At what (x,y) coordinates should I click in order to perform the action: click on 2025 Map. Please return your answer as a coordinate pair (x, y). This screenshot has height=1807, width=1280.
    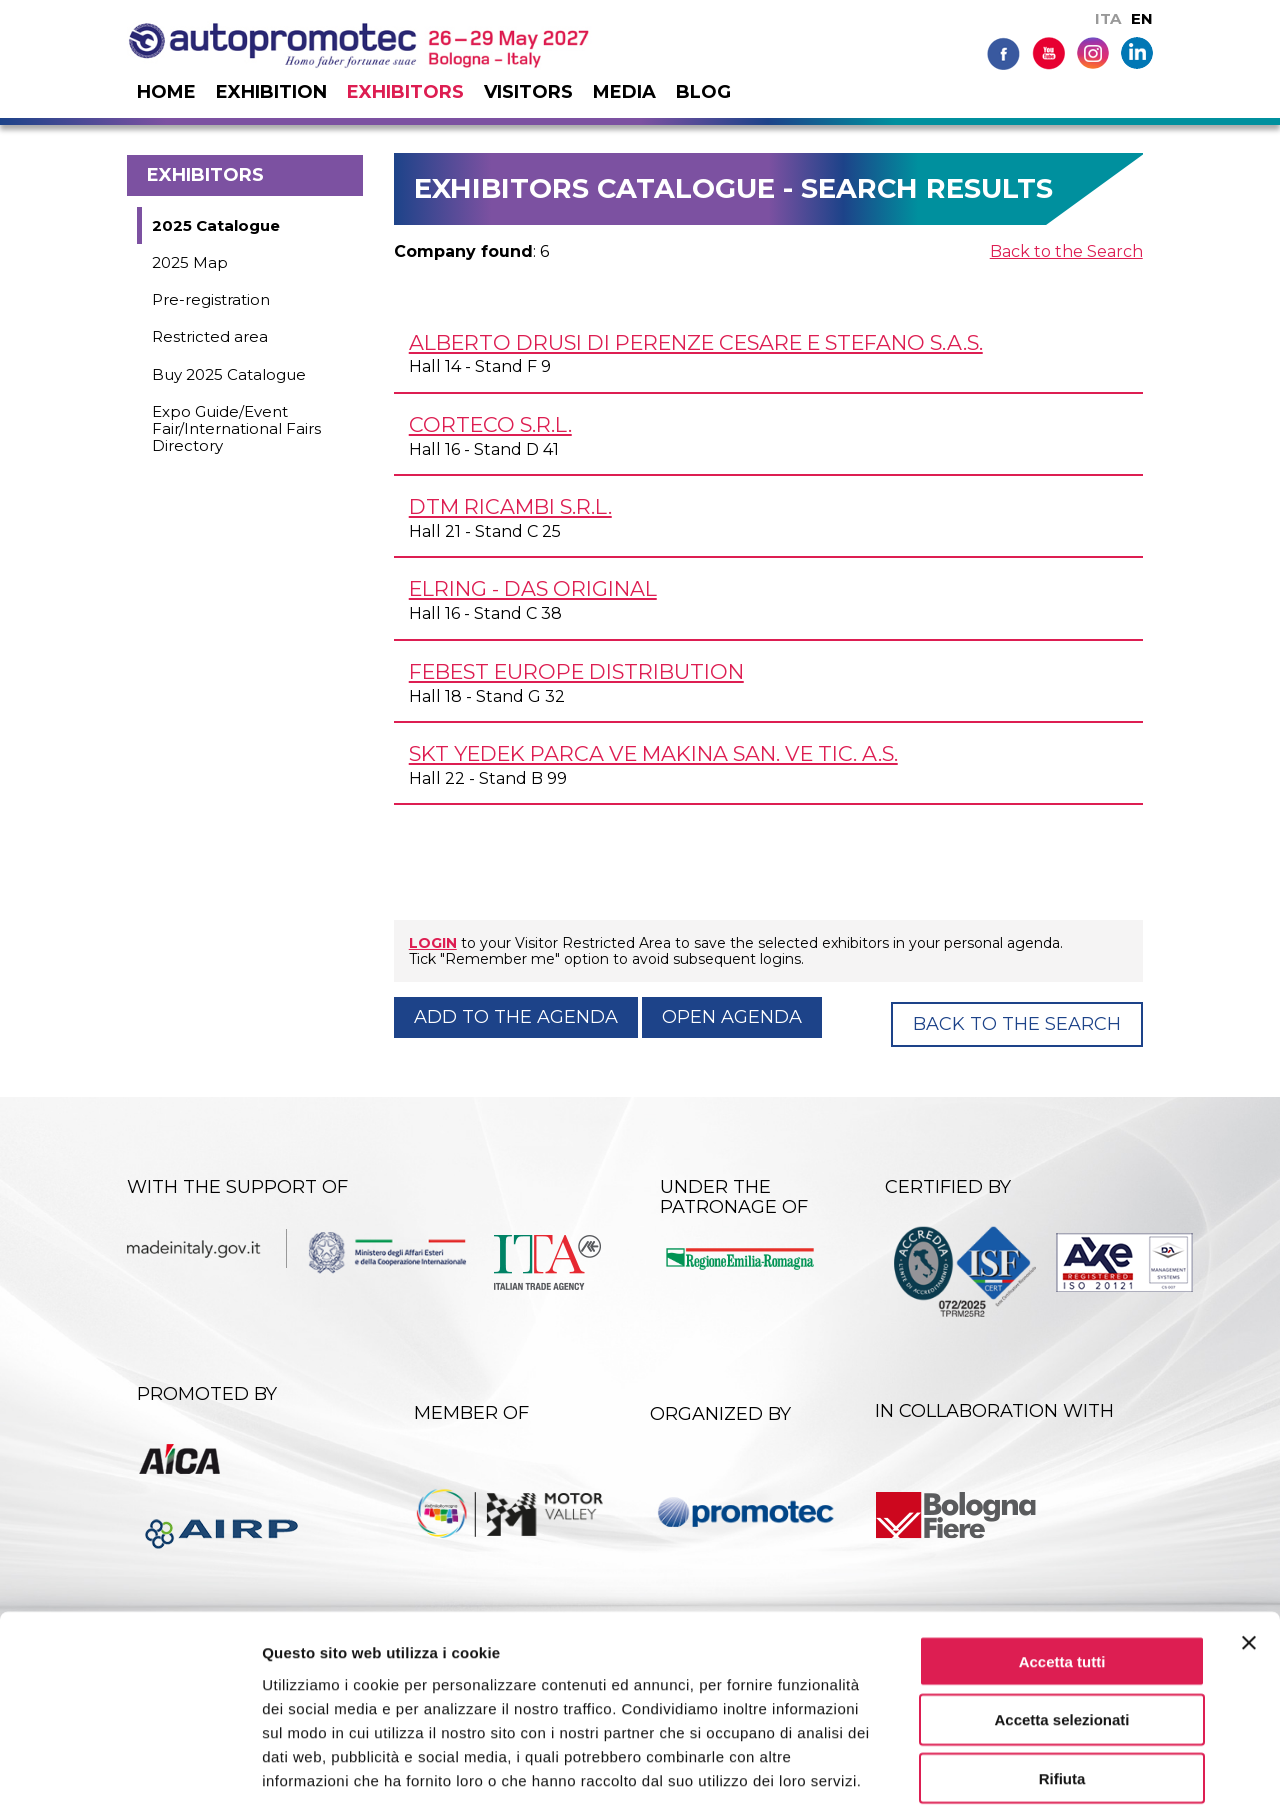
    Looking at the image, I should click on (190, 262).